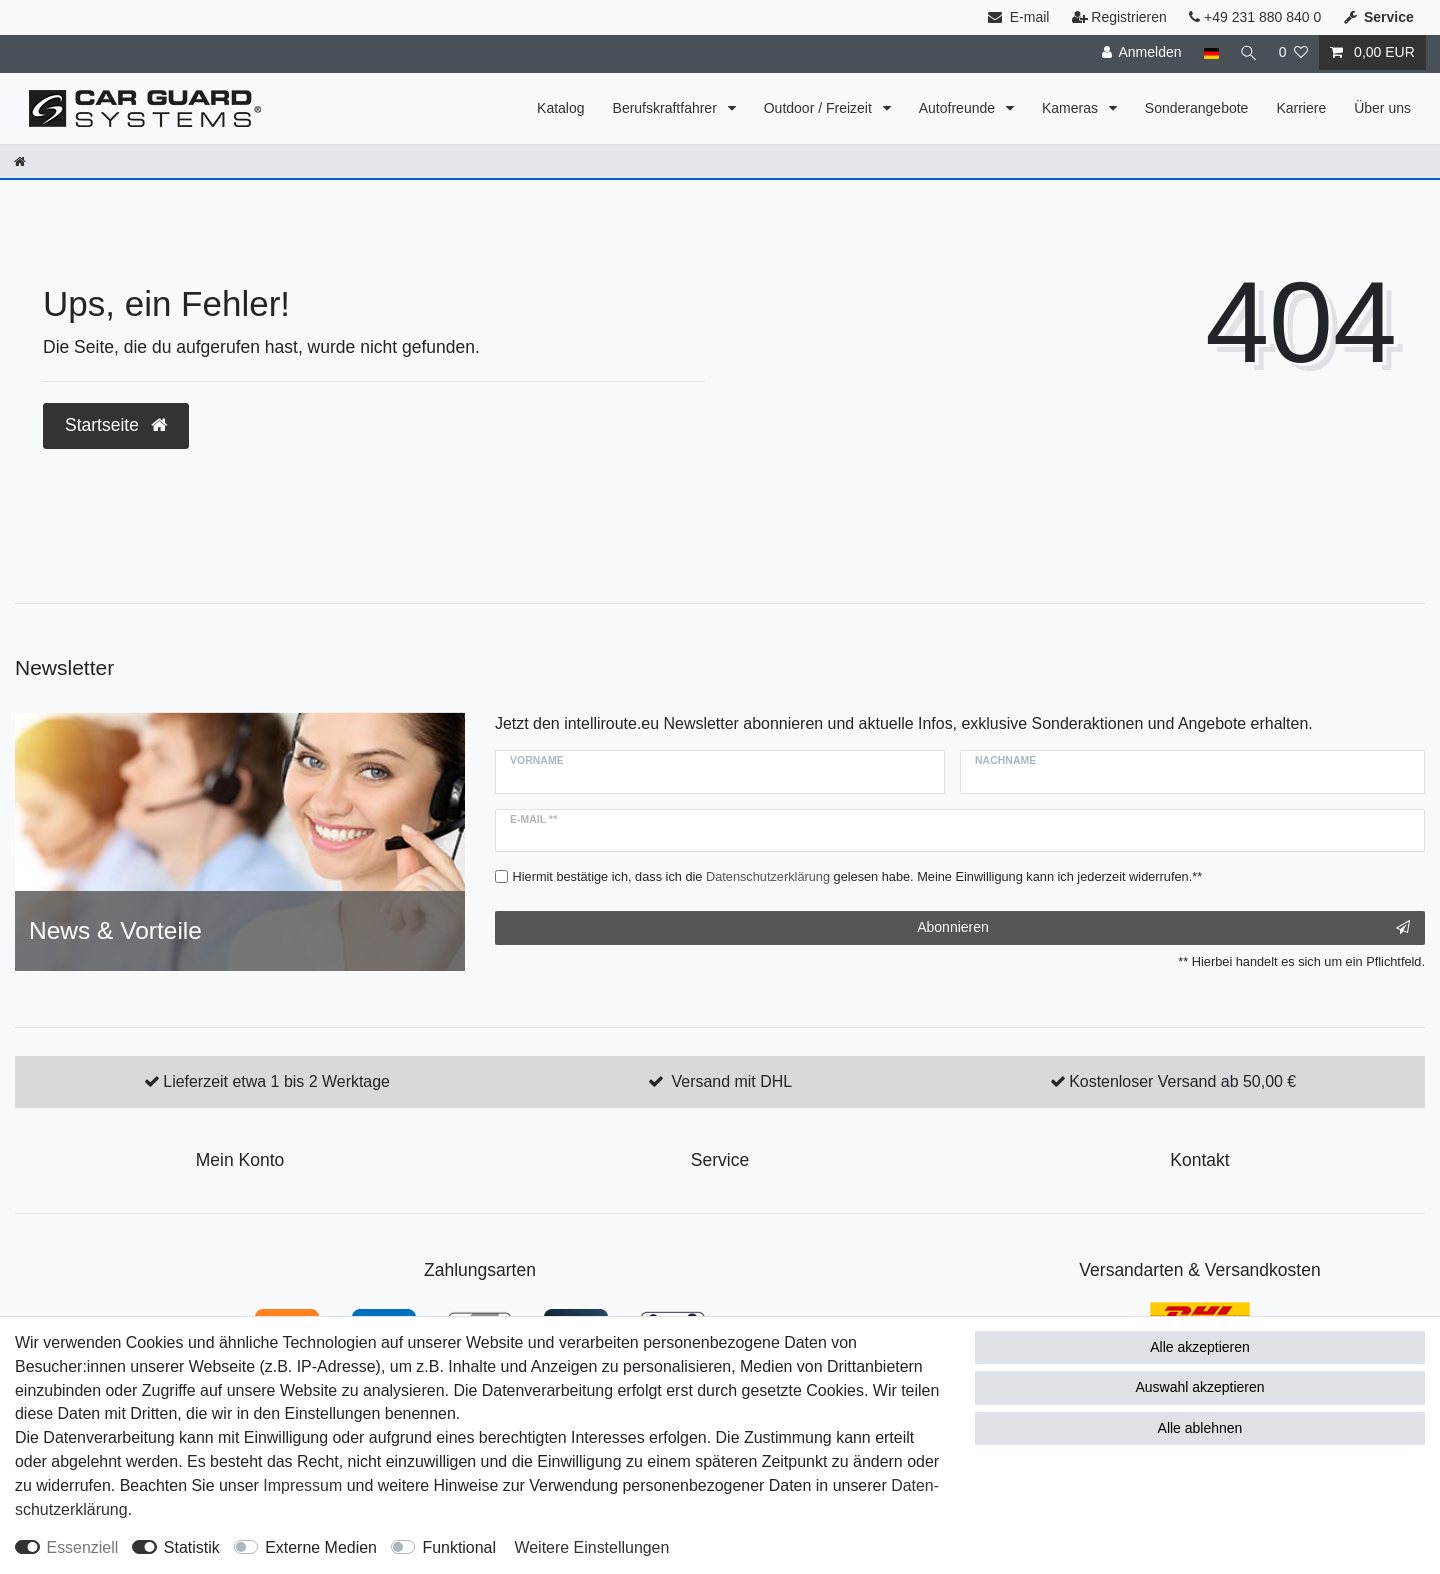 The image size is (1440, 1574). I want to click on Impressum, so click(302, 1485).